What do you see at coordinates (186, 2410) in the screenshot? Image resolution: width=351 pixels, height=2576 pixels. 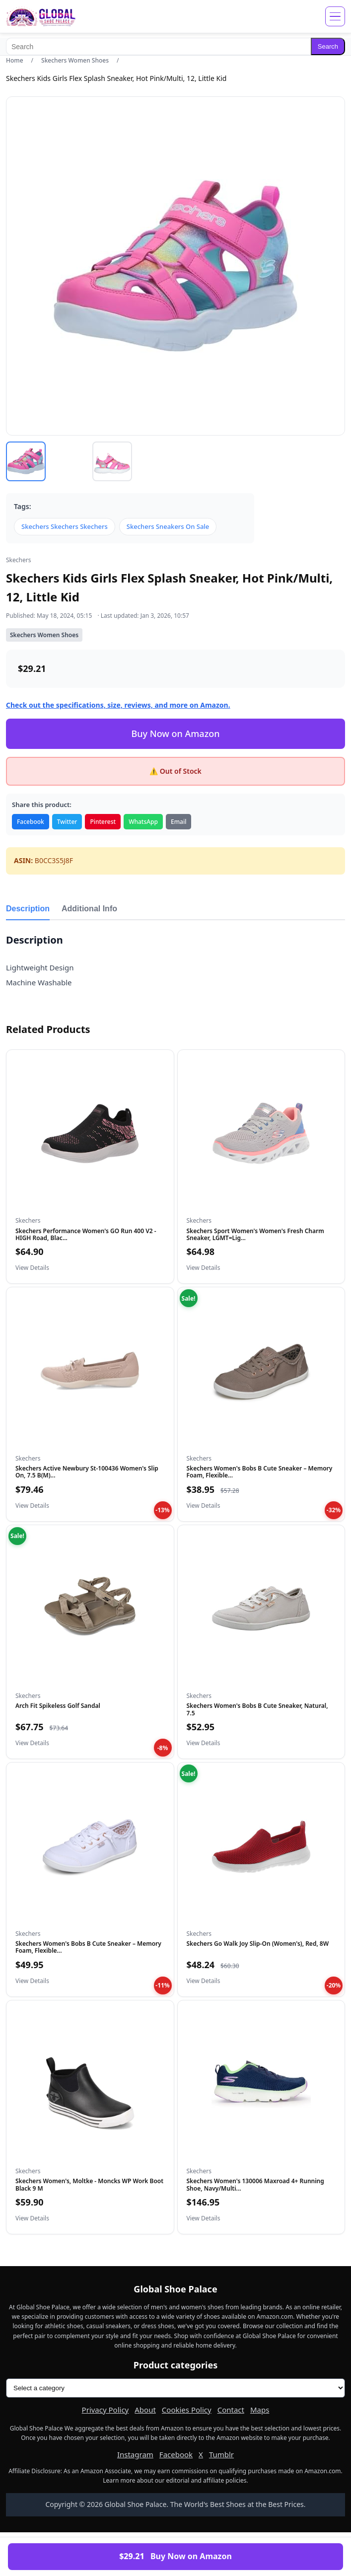 I see `Cookies Policy` at bounding box center [186, 2410].